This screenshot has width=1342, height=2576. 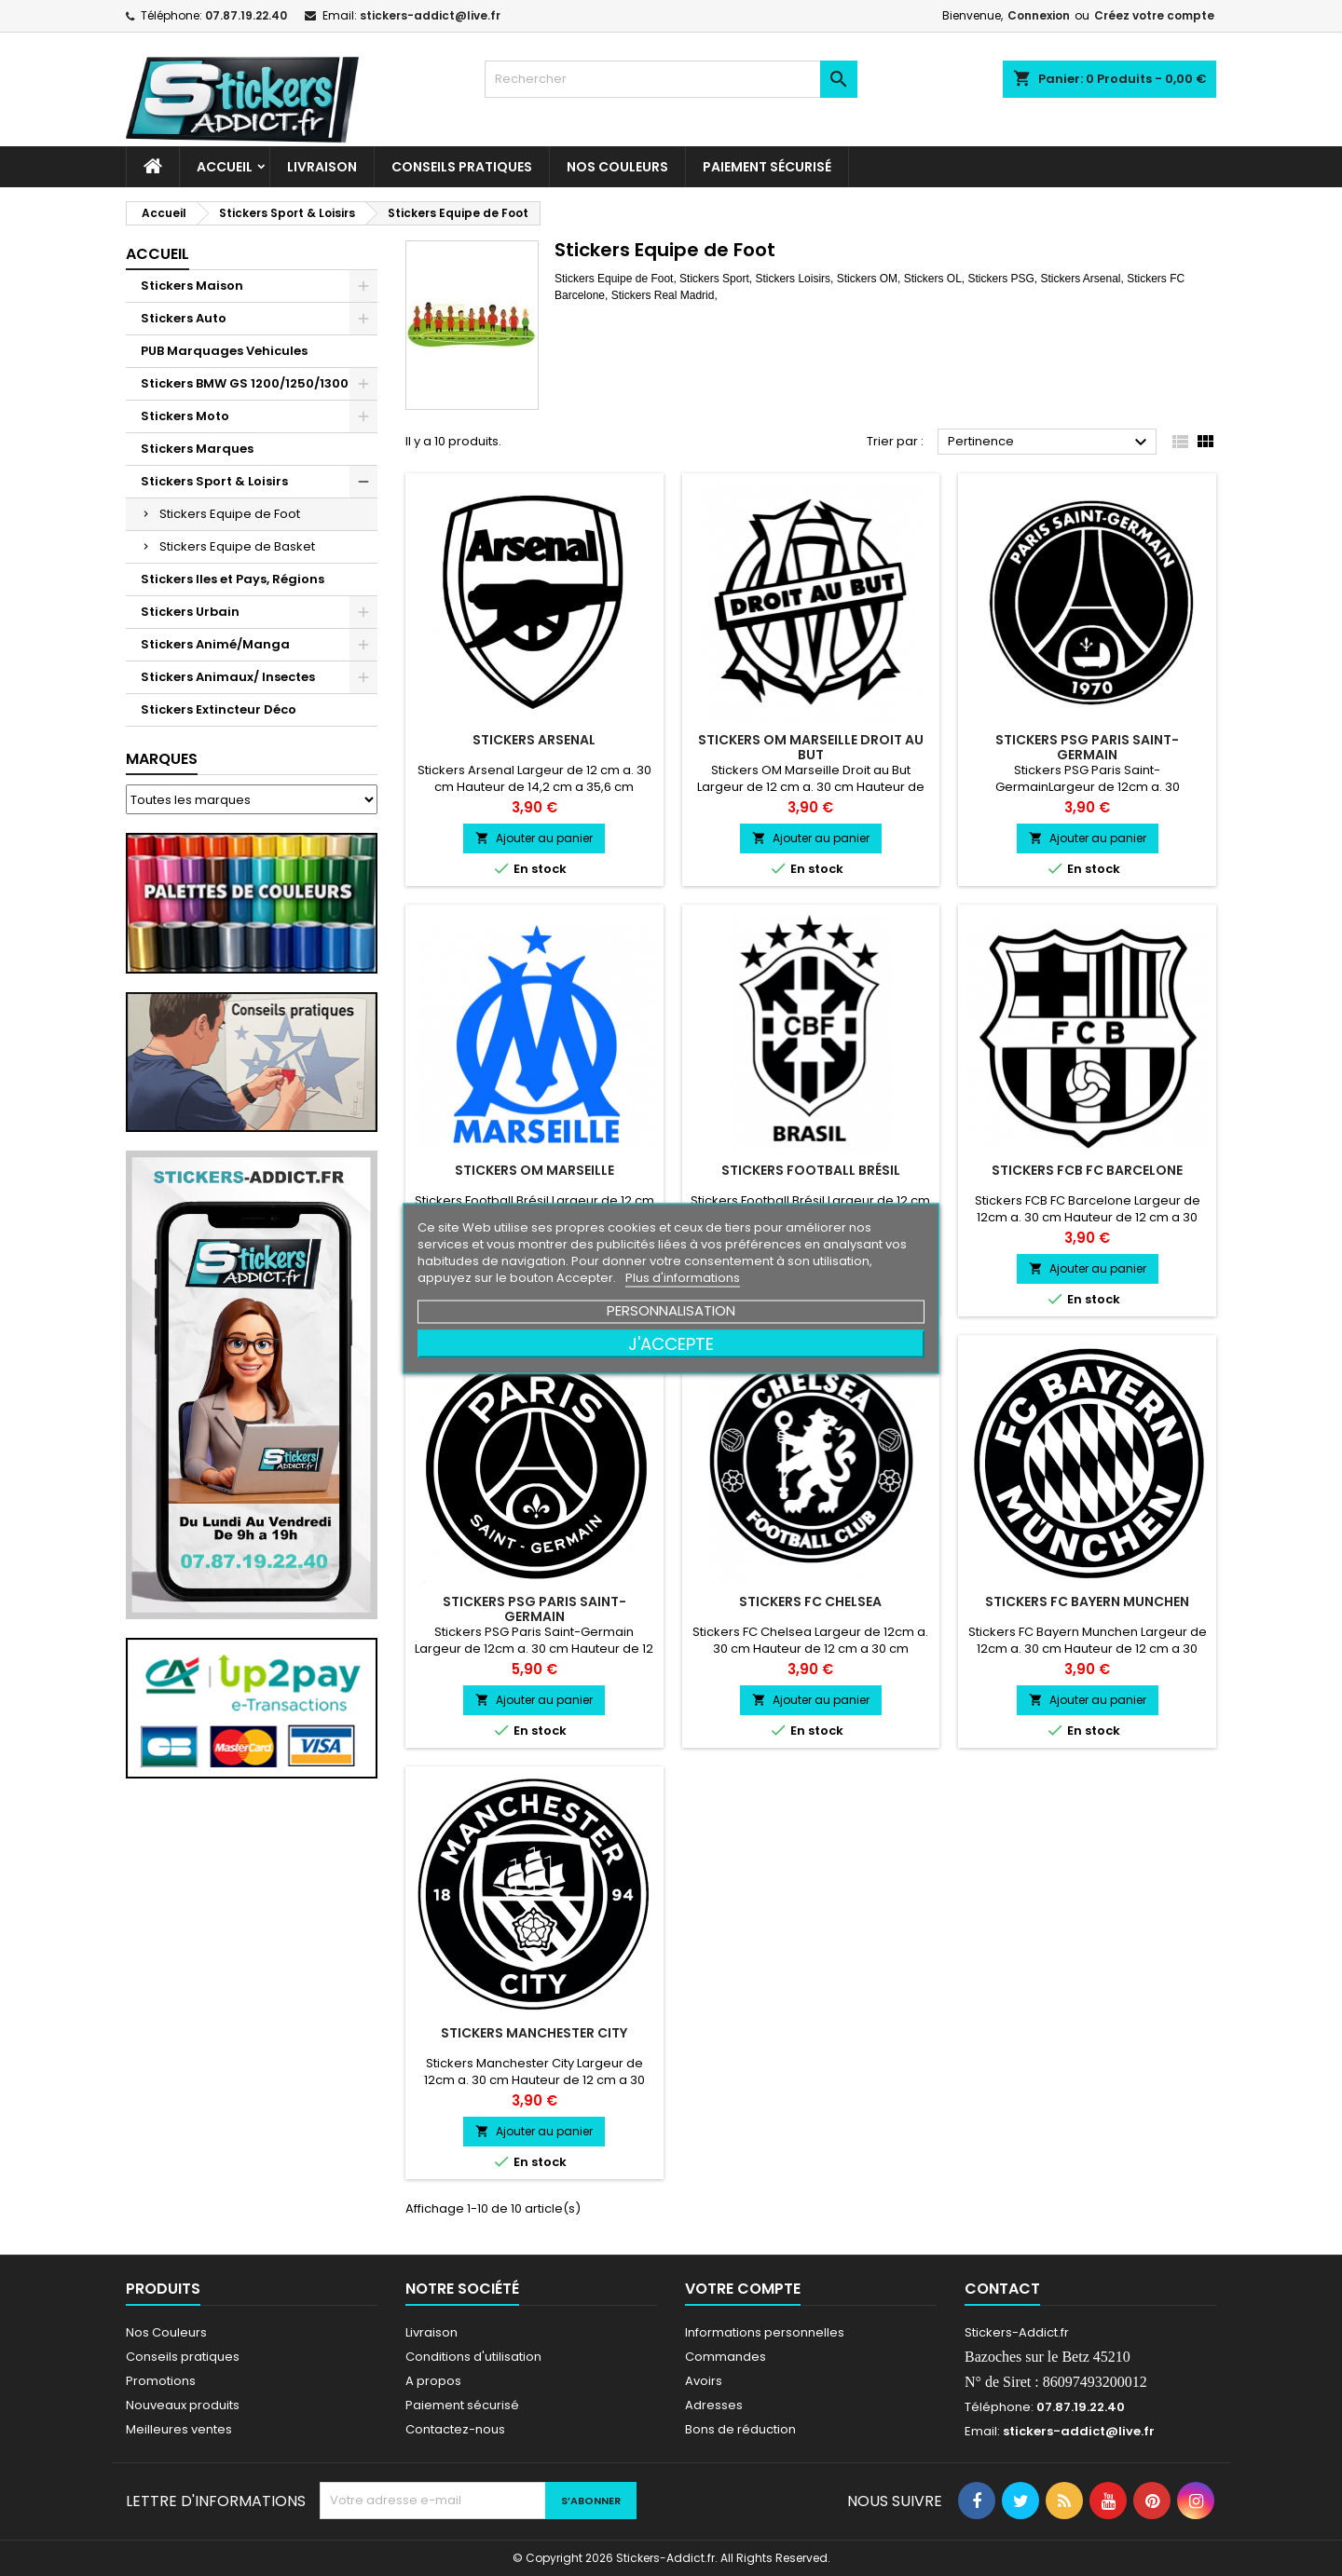 I want to click on Avoirs, so click(x=703, y=2381).